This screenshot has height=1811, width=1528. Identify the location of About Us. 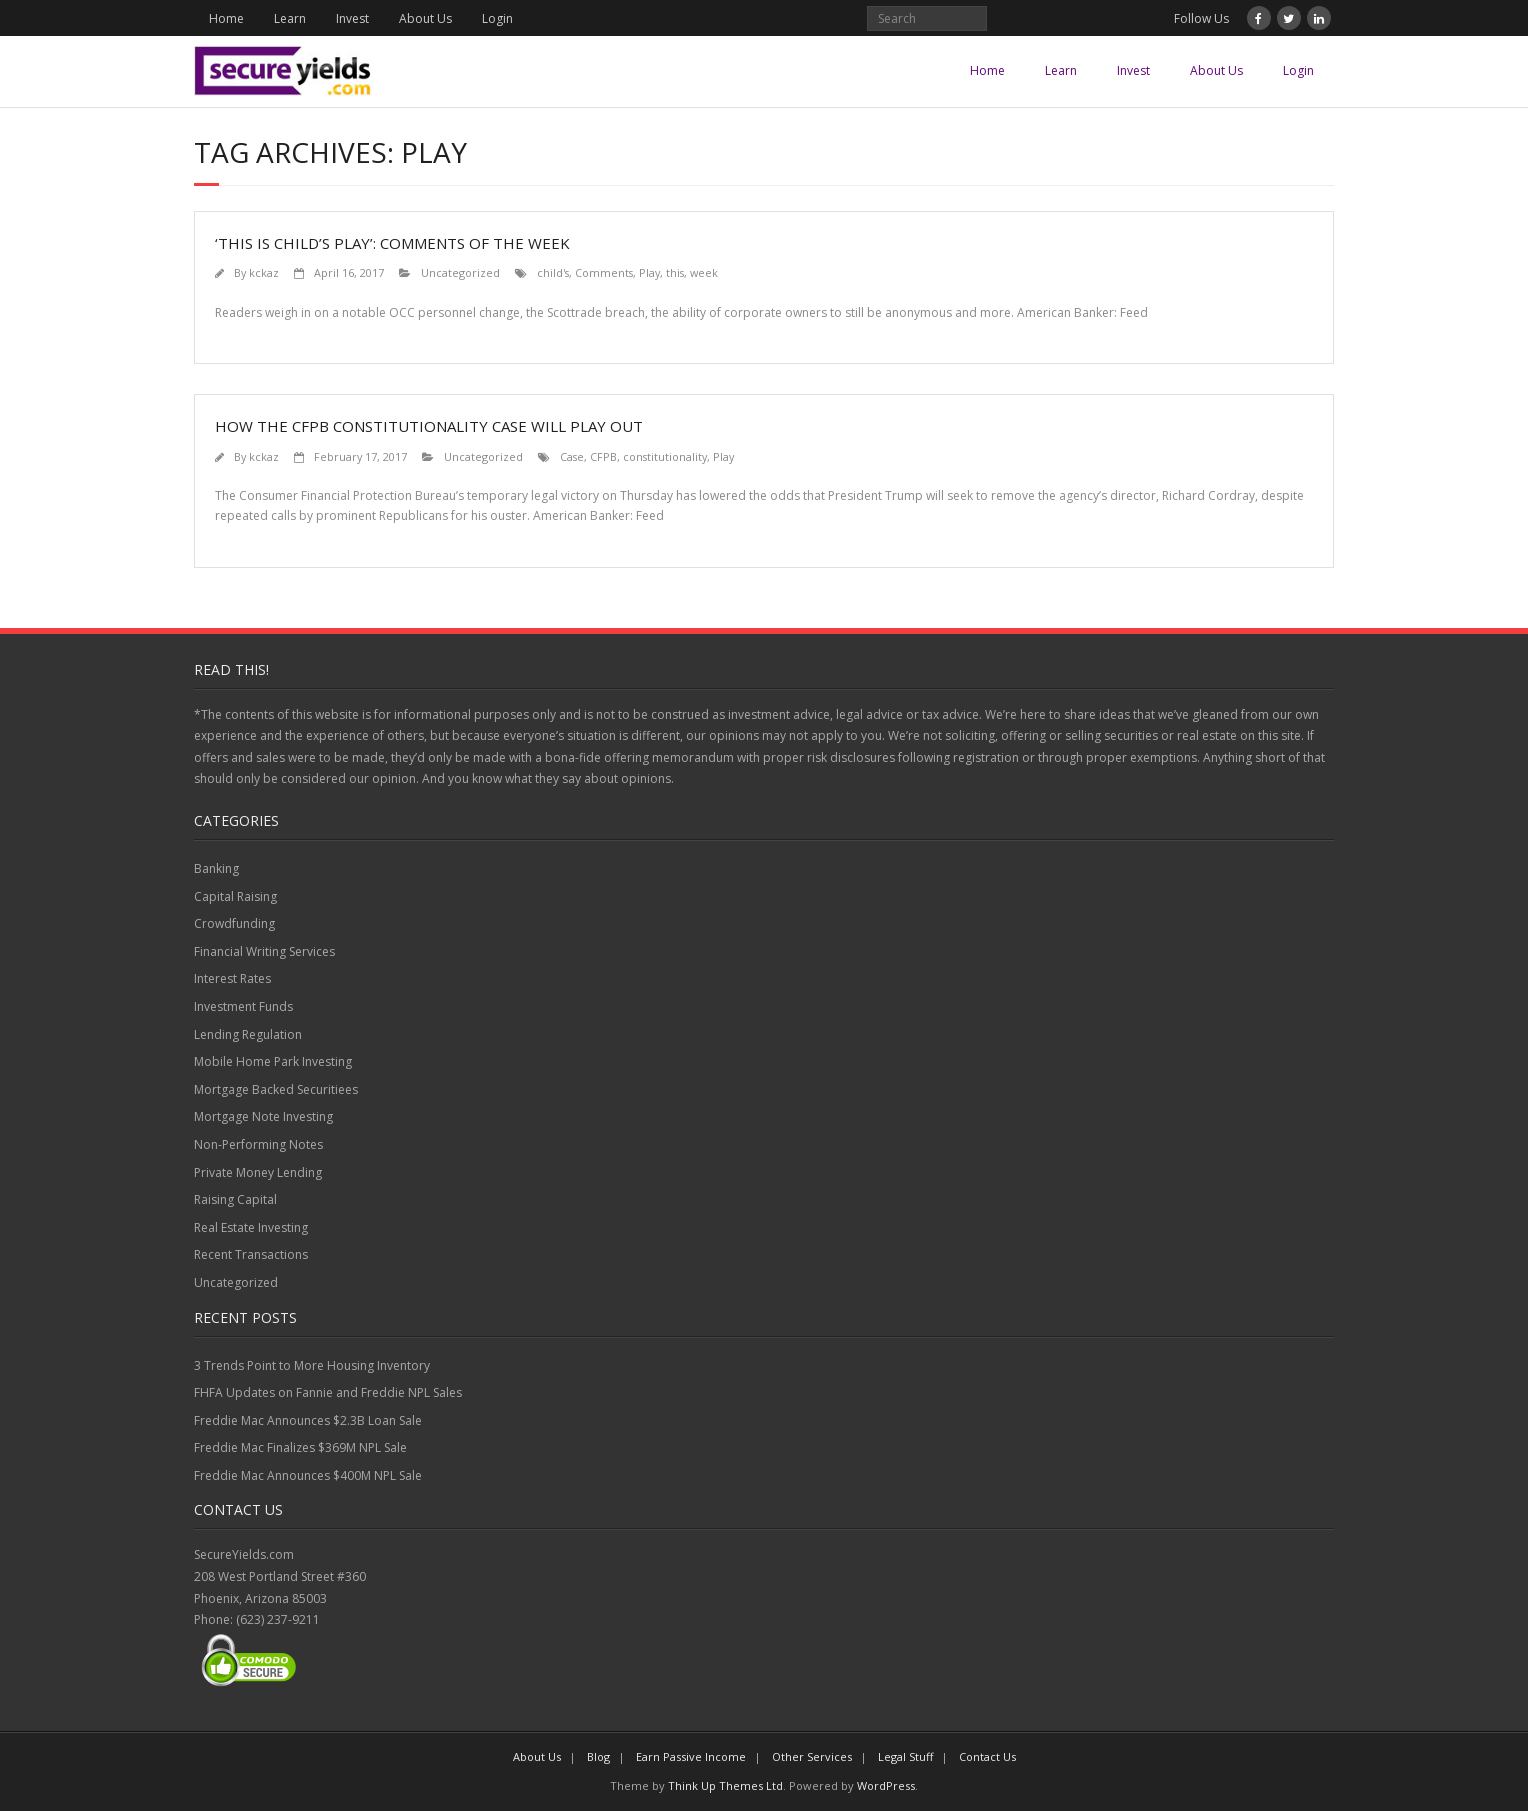
(425, 18).